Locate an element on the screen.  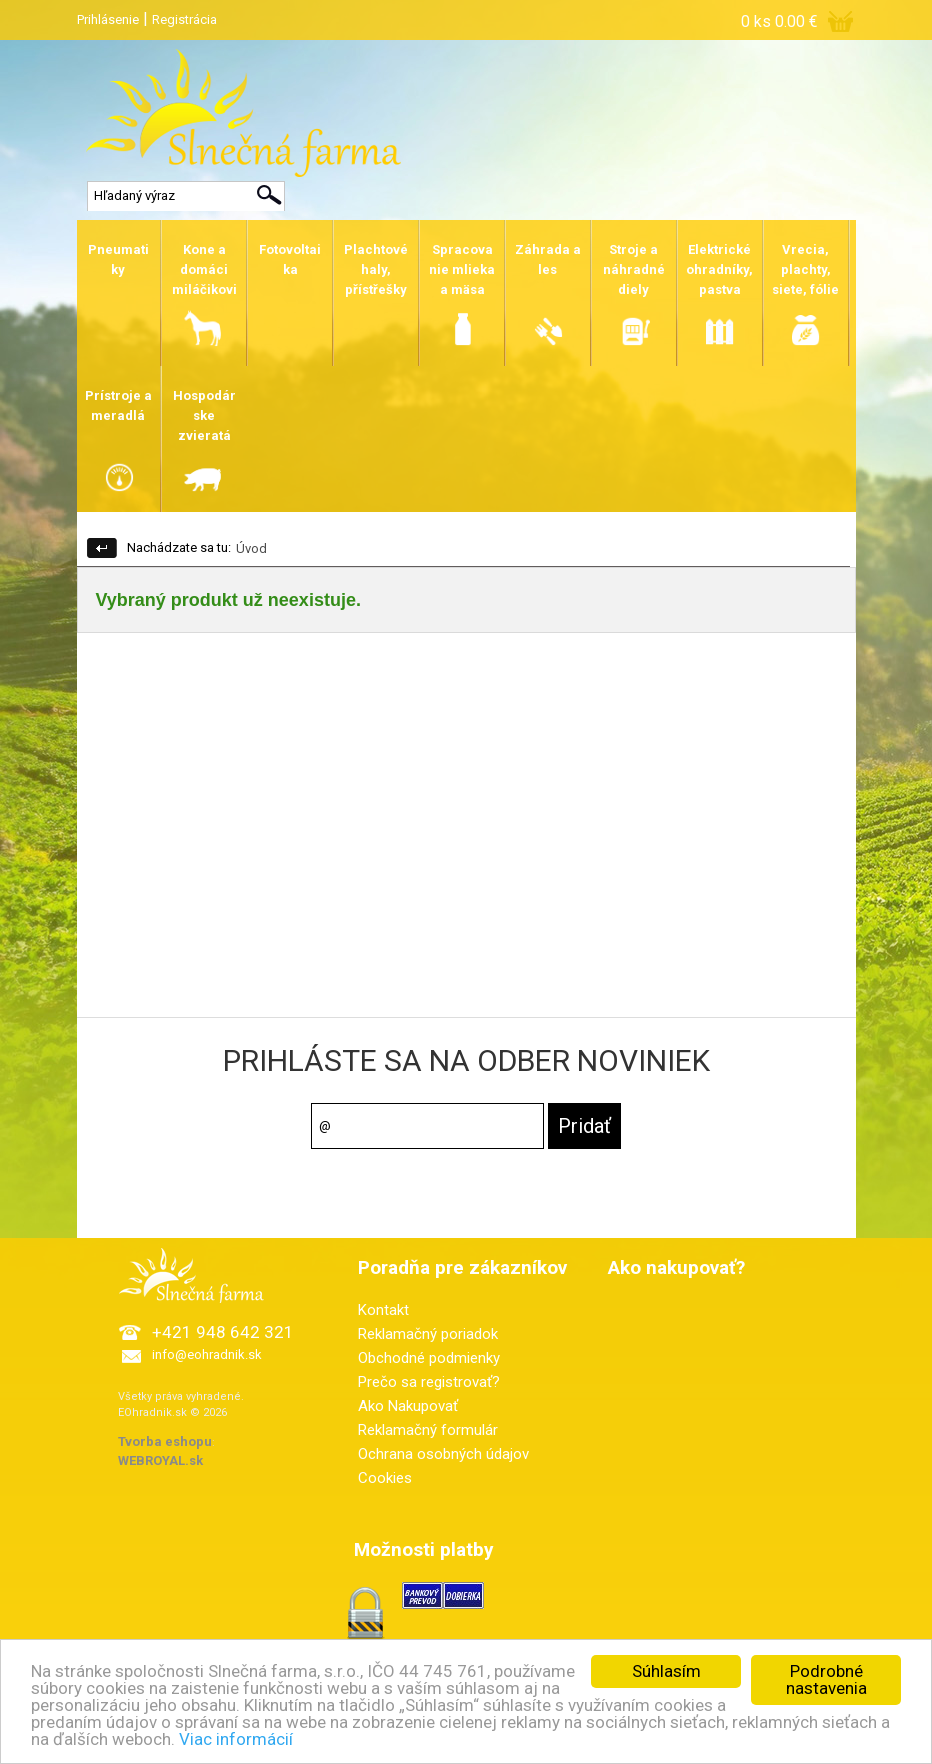
Kontakt is located at coordinates (383, 1310).